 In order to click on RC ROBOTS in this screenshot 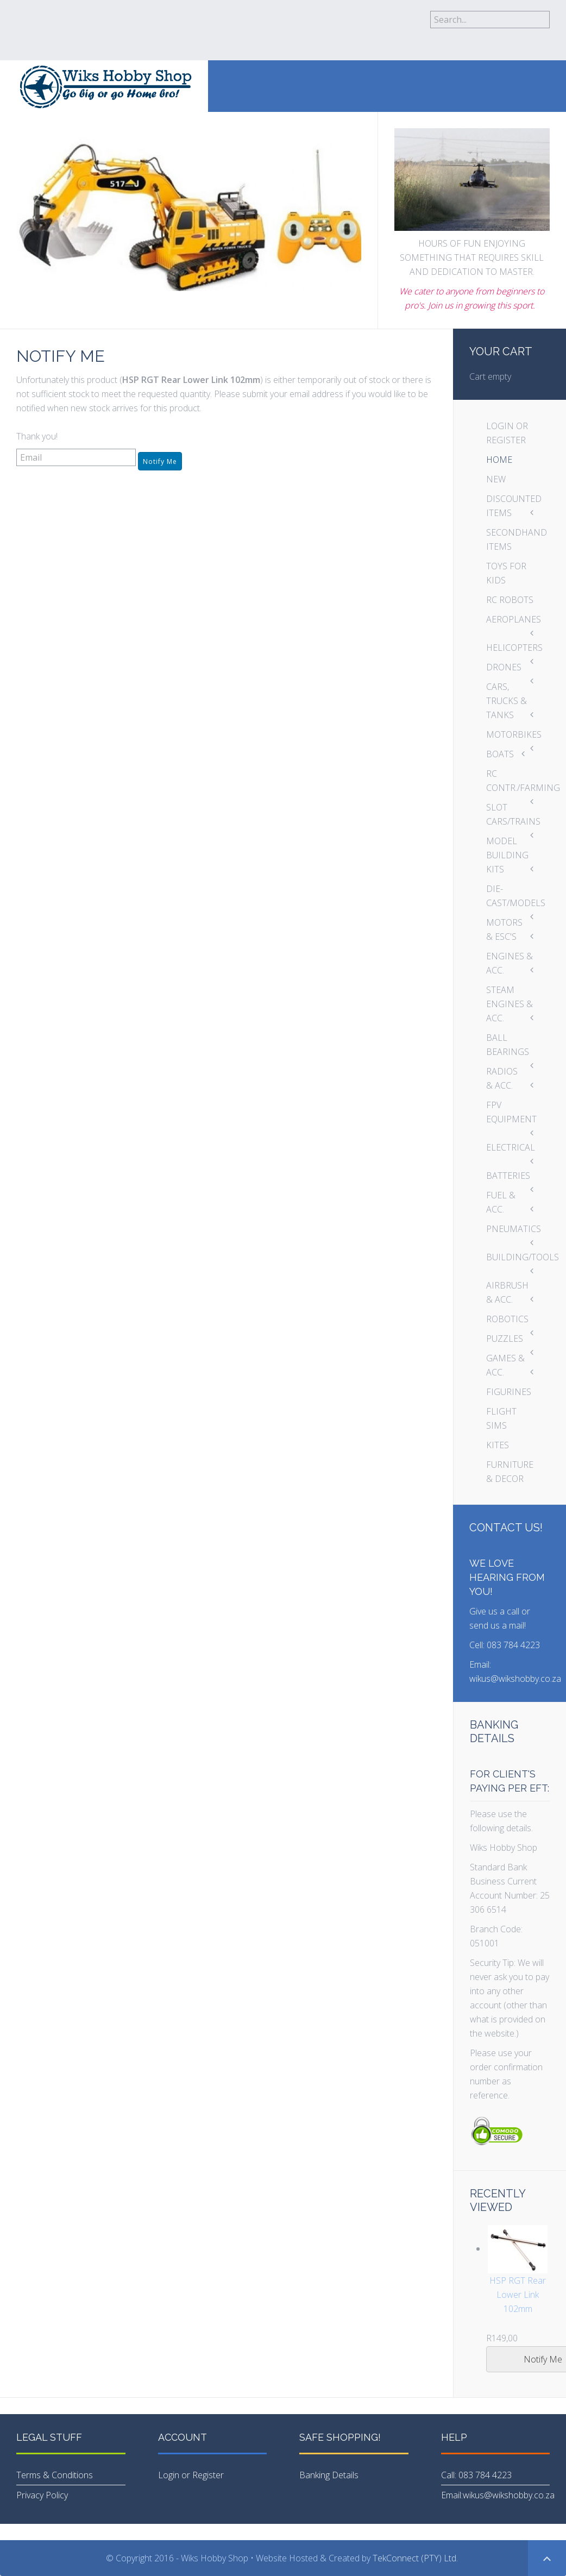, I will do `click(509, 600)`.